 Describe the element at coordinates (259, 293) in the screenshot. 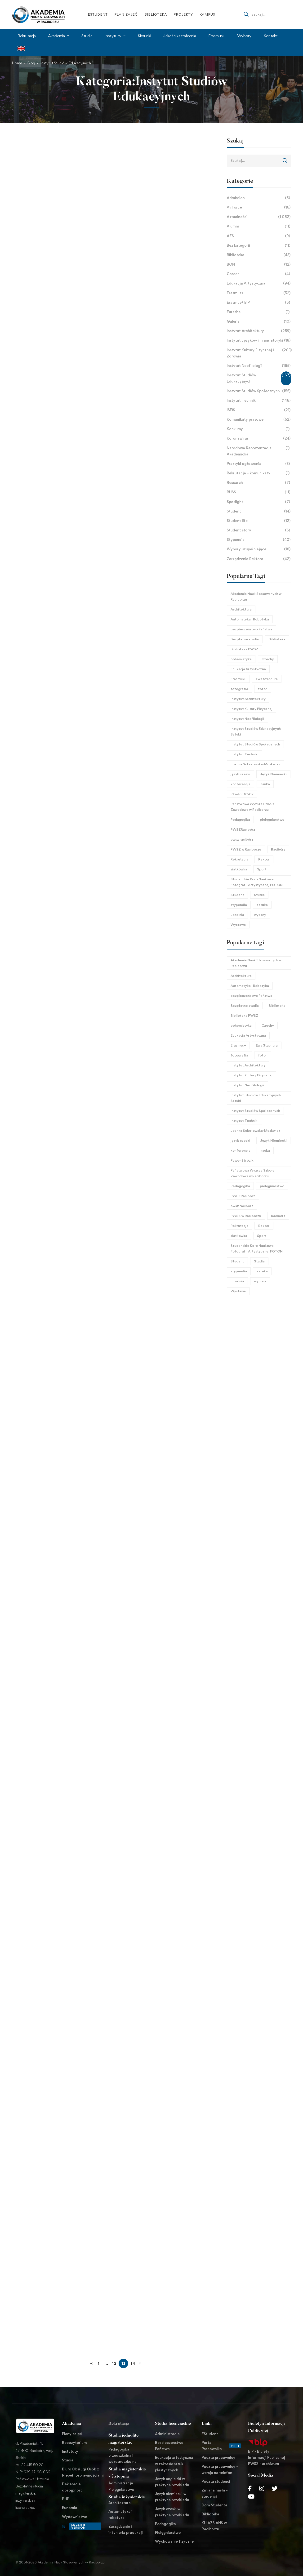

I see `Erasmus+` at that location.